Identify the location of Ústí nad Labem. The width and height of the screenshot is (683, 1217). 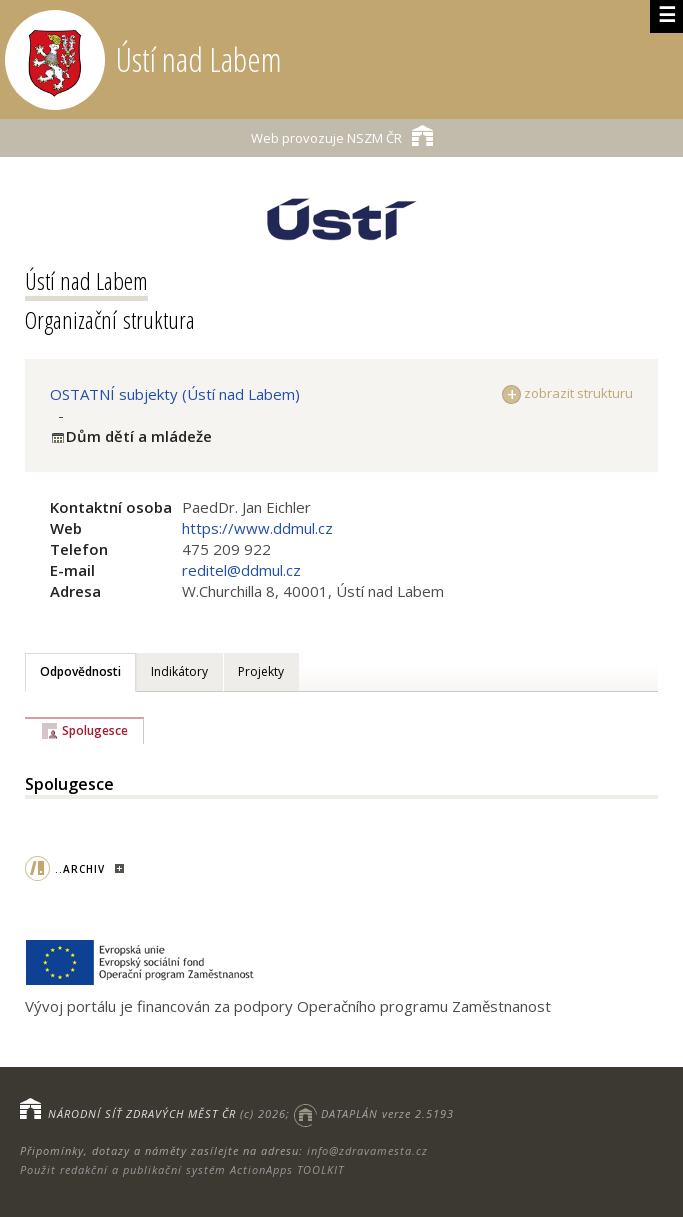
(86, 280).